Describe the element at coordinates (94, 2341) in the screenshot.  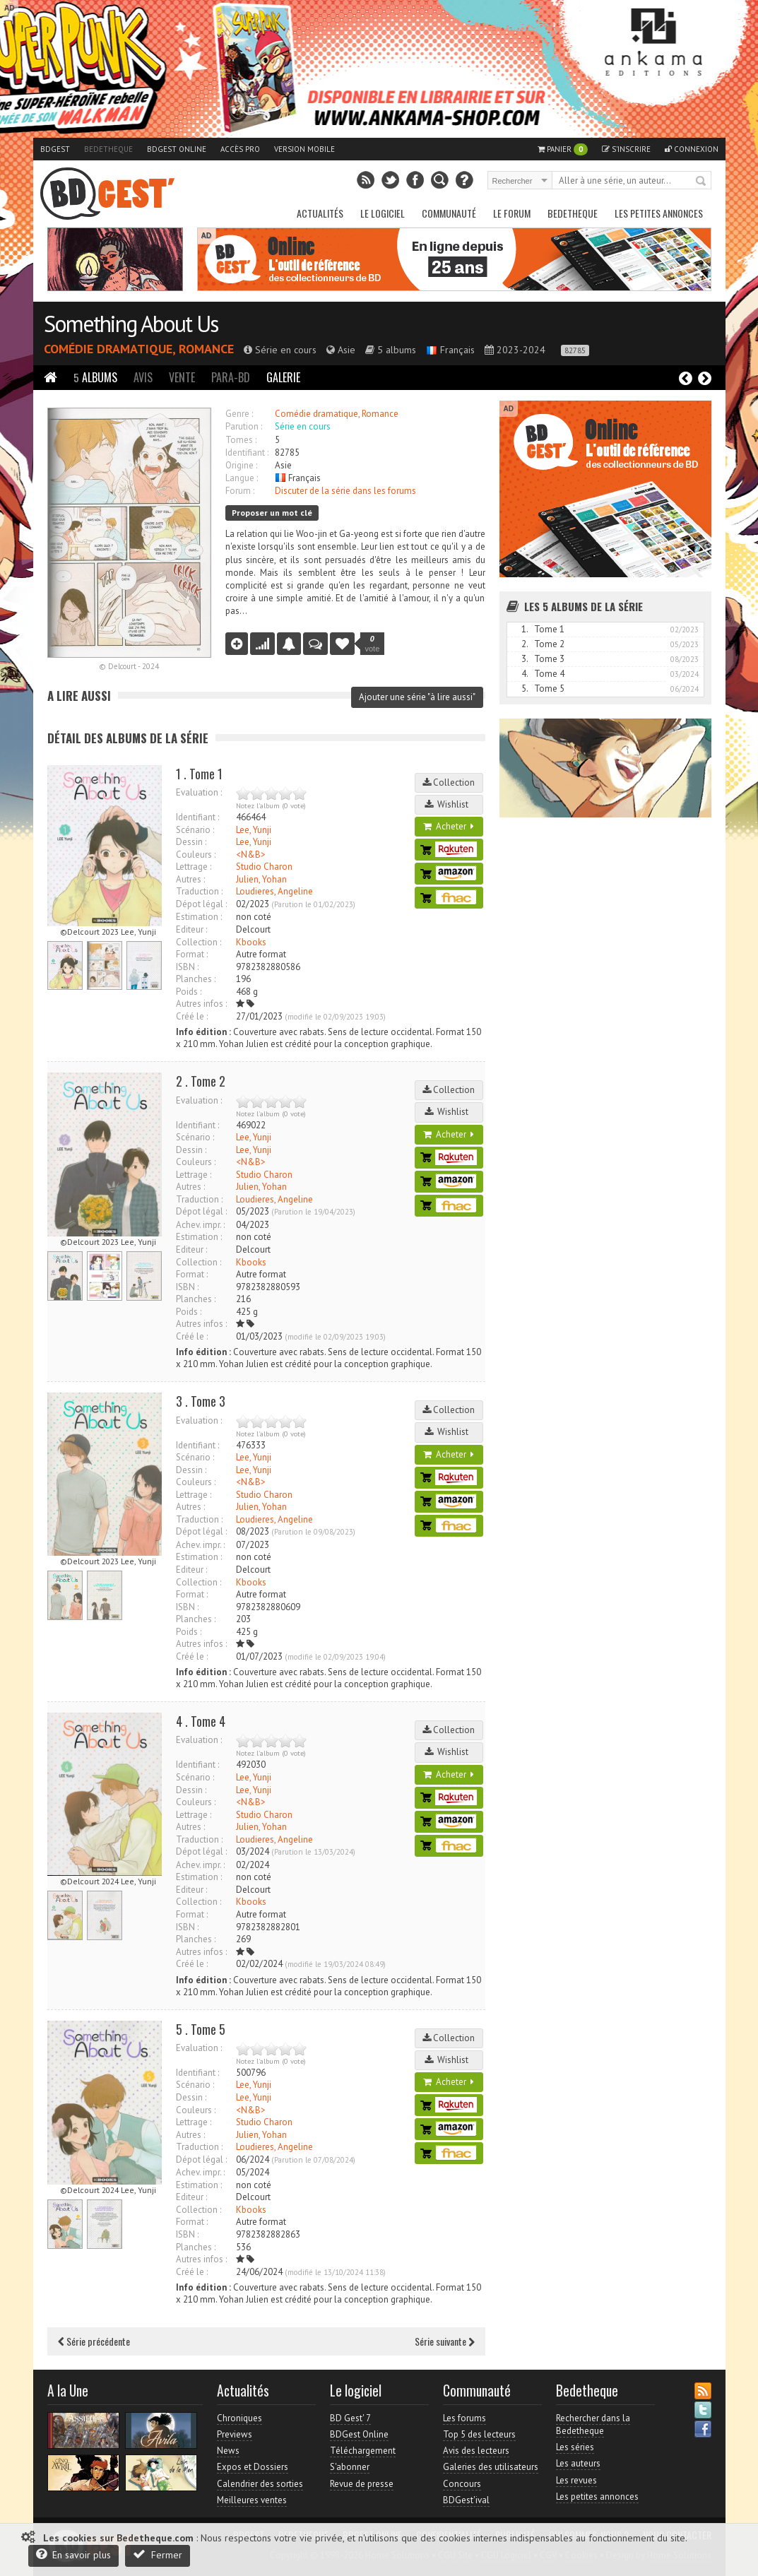
I see `Série précédente` at that location.